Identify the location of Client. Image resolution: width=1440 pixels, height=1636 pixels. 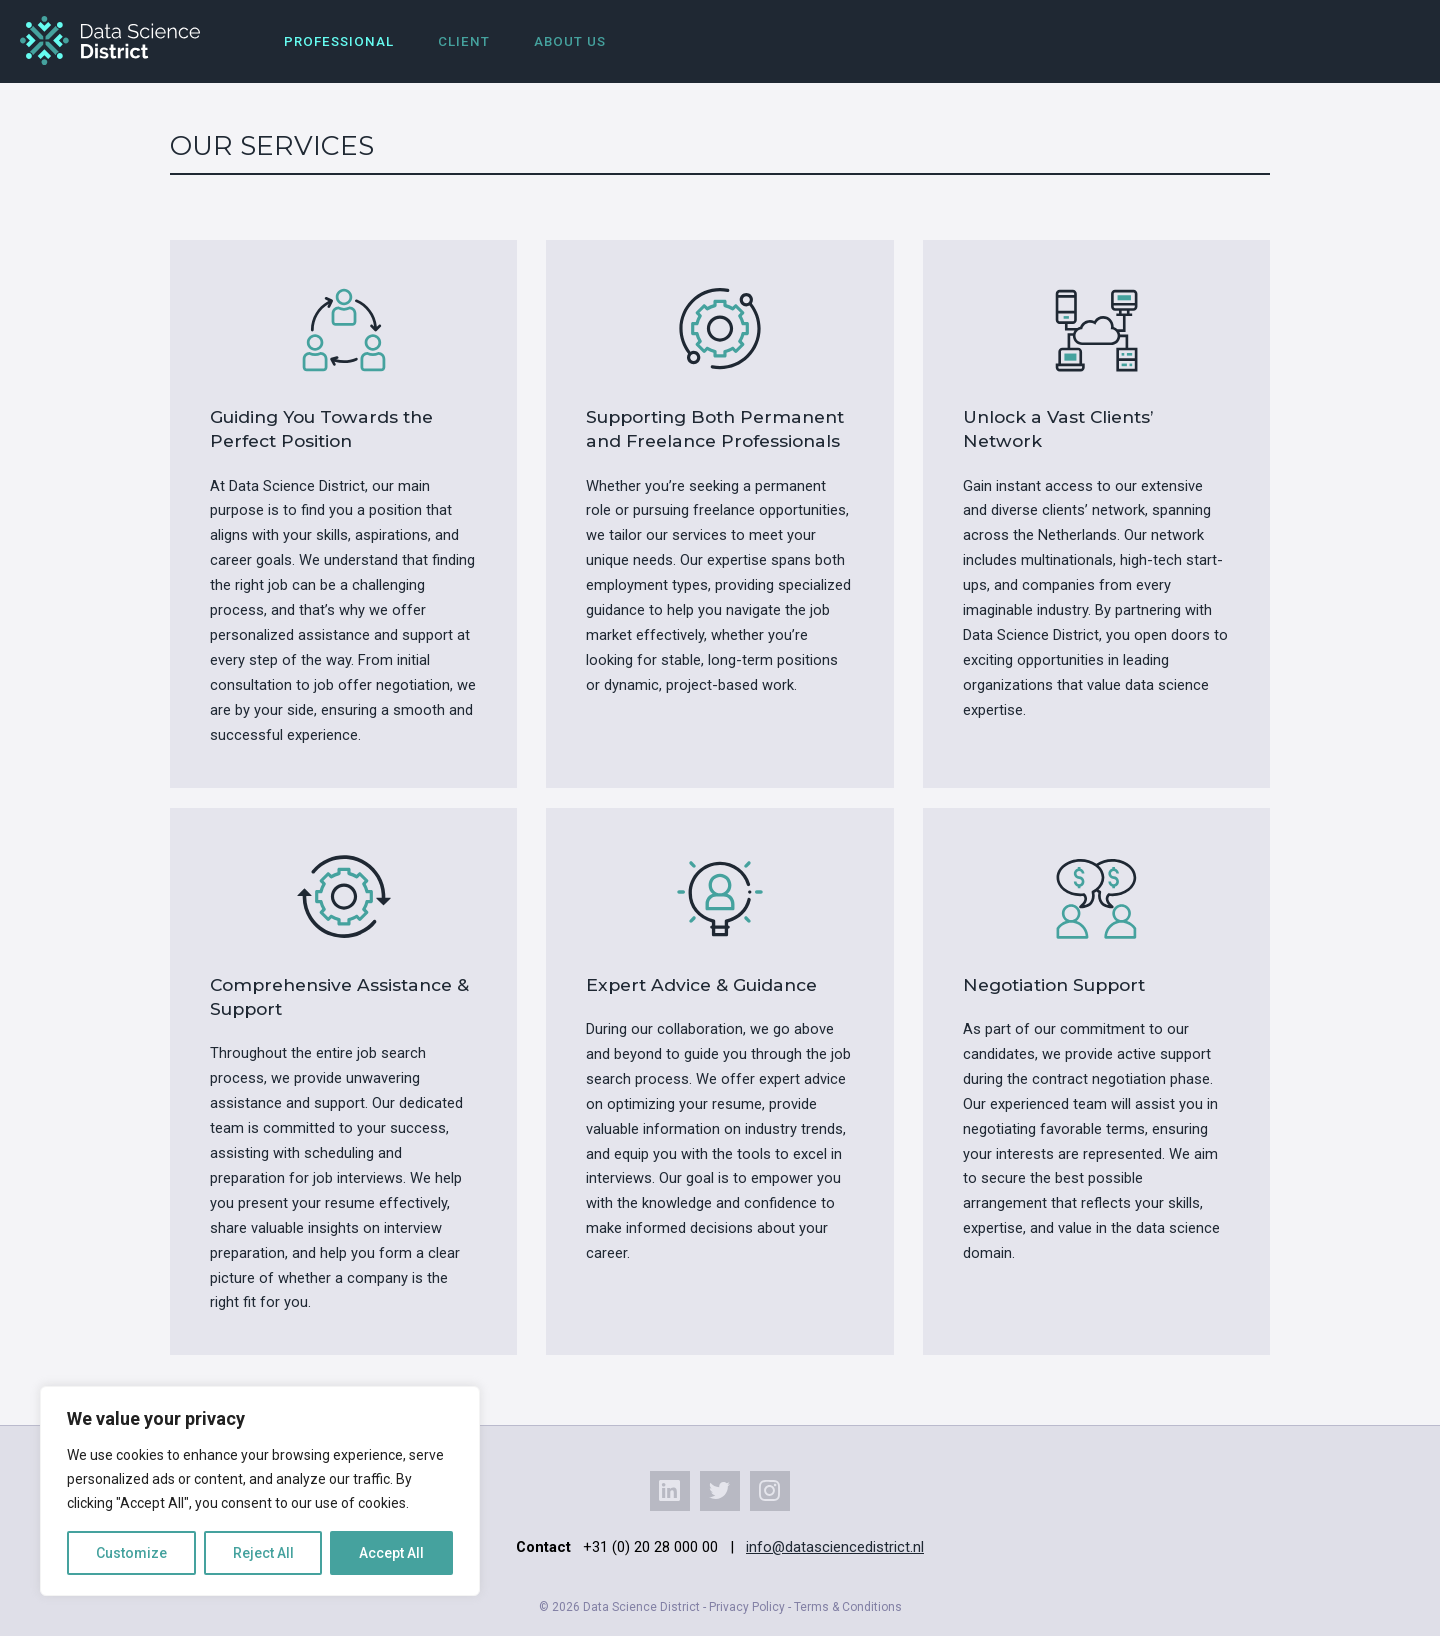
(464, 41).